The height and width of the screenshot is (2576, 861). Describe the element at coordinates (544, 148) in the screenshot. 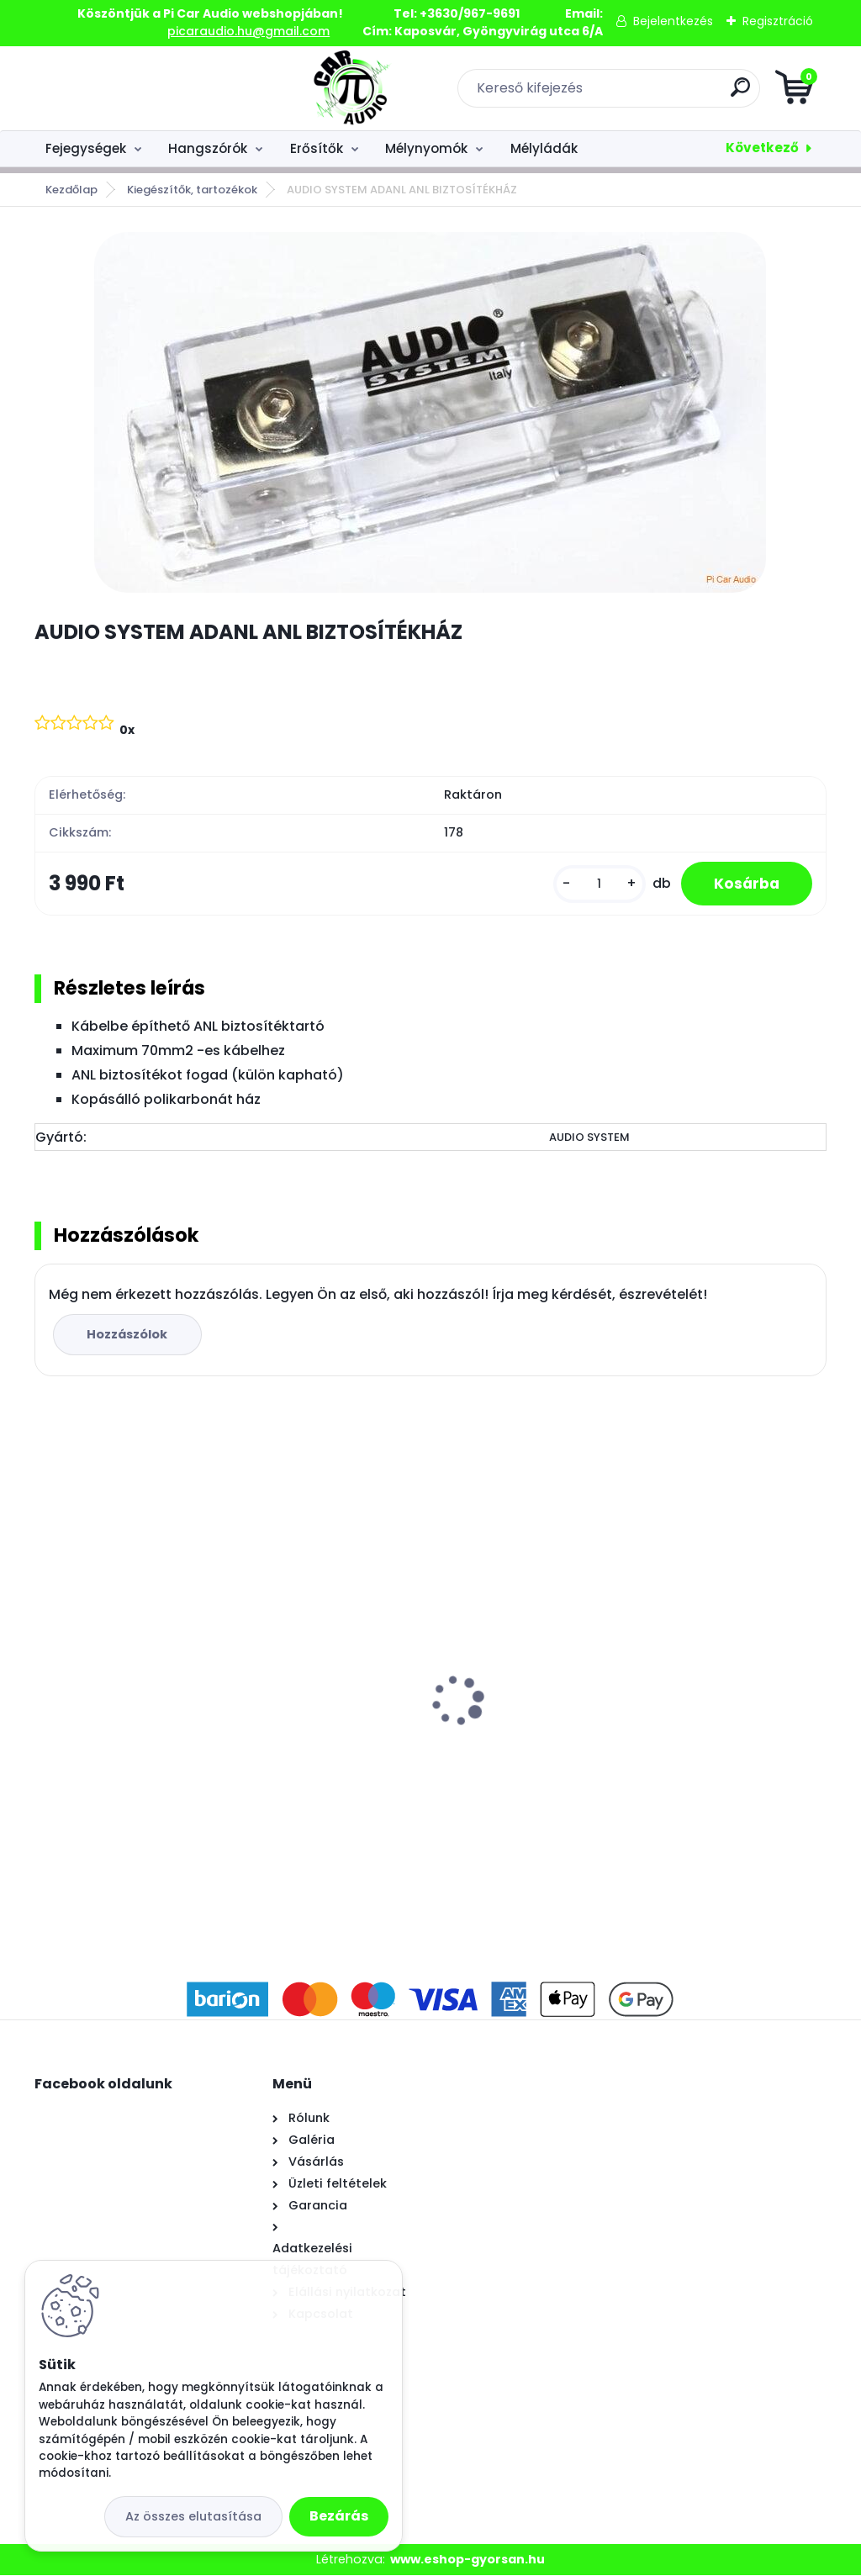

I see `Mélyládák` at that location.